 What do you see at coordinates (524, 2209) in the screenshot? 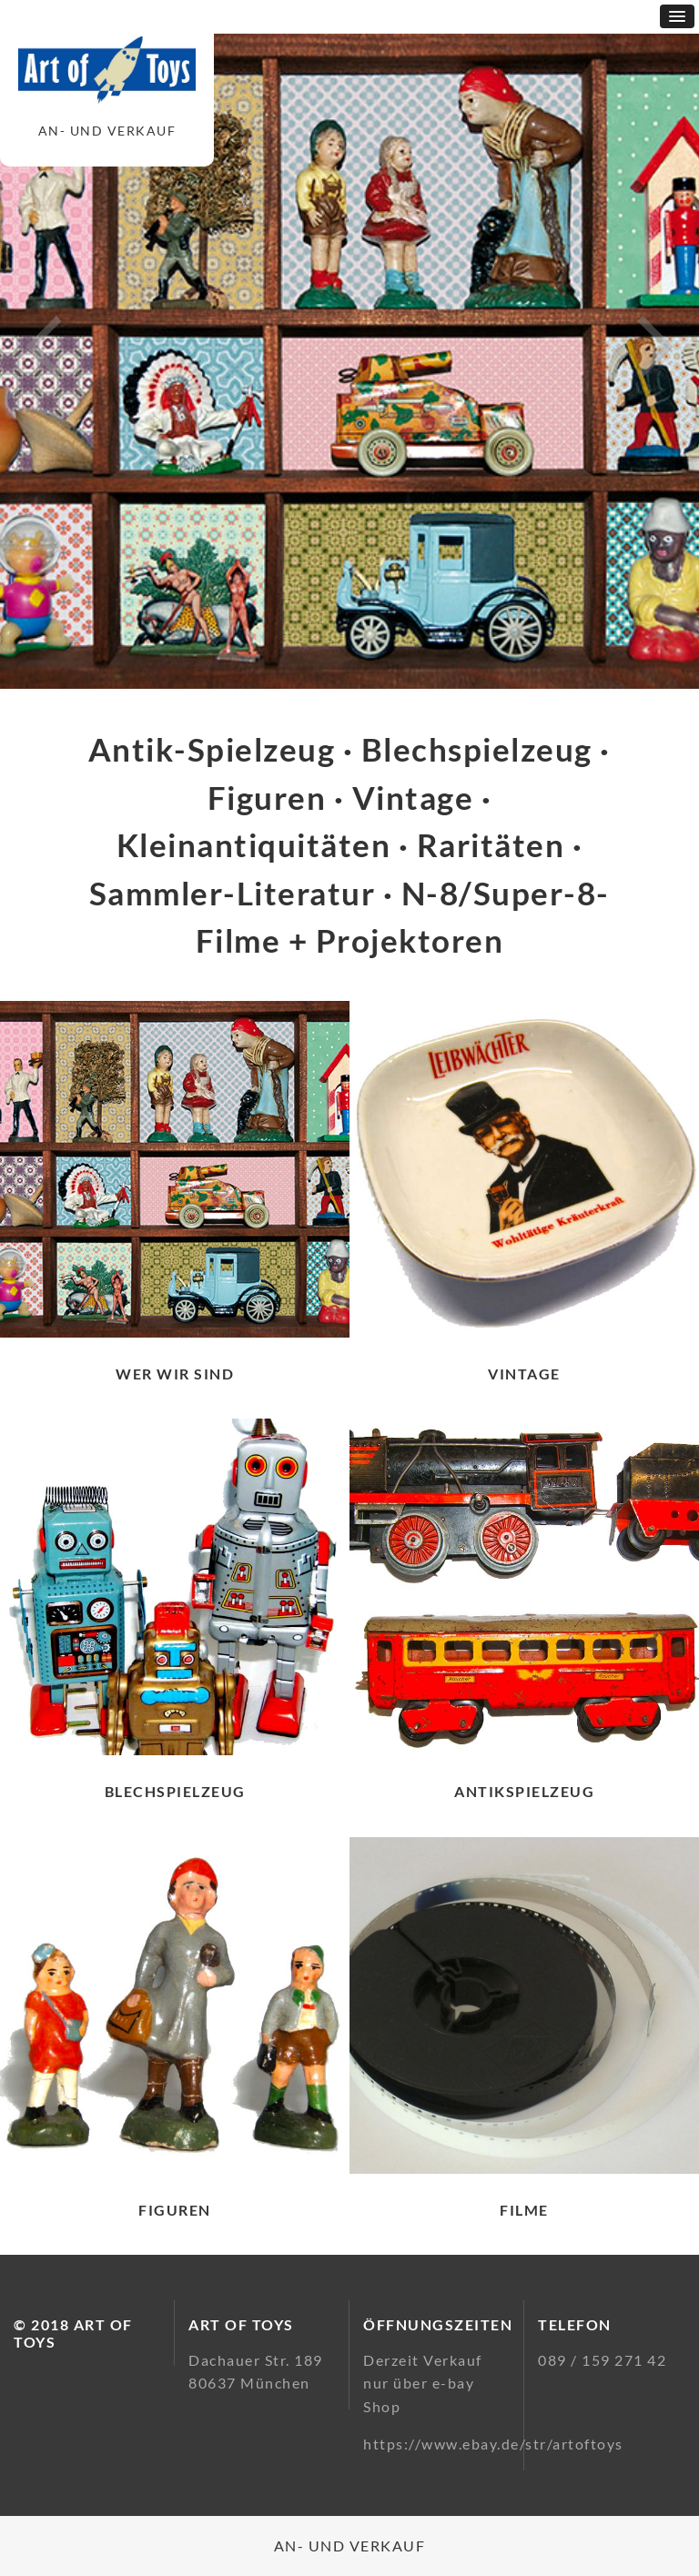
I see `Filme` at bounding box center [524, 2209].